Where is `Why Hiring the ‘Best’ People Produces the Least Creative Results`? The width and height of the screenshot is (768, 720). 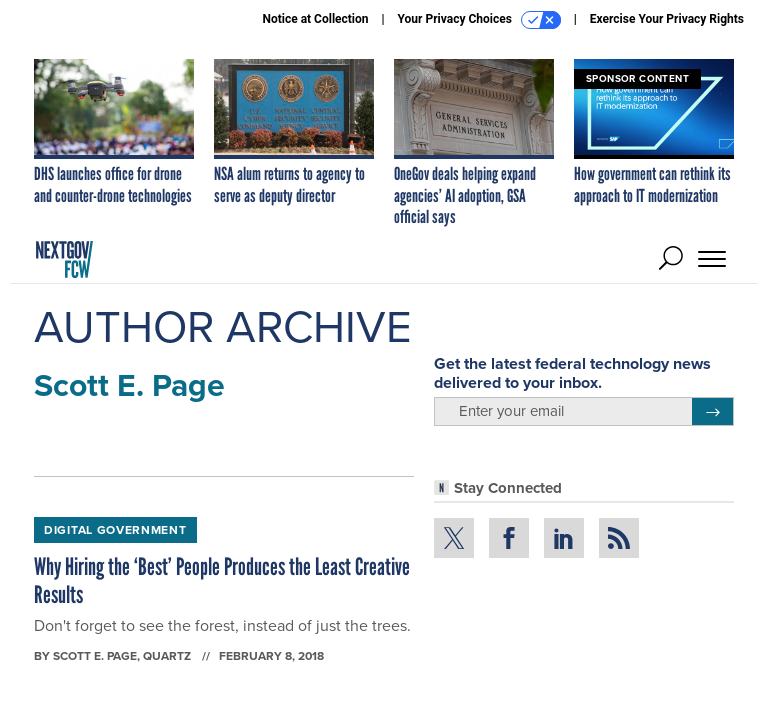 Why Hiring the ‘Best’ People Produces the Least Creative Results is located at coordinates (222, 580).